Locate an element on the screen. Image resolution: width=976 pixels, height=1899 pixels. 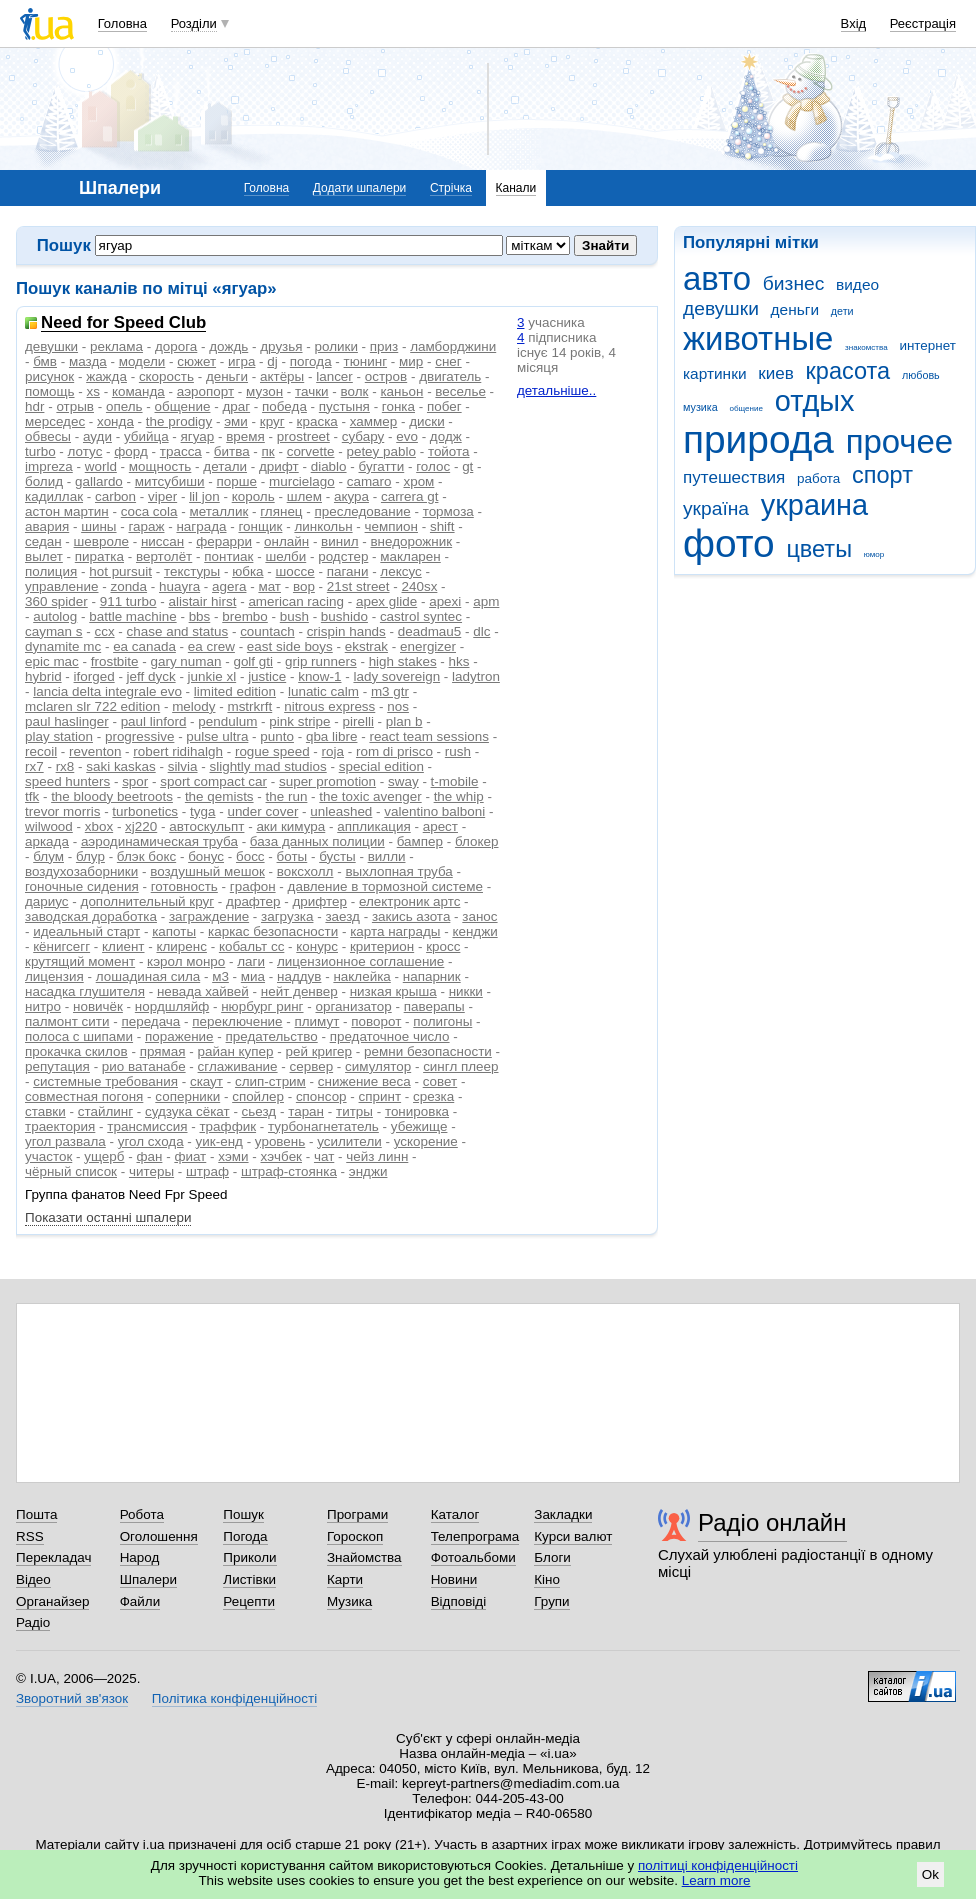
jeff dyck is located at coordinates (151, 676).